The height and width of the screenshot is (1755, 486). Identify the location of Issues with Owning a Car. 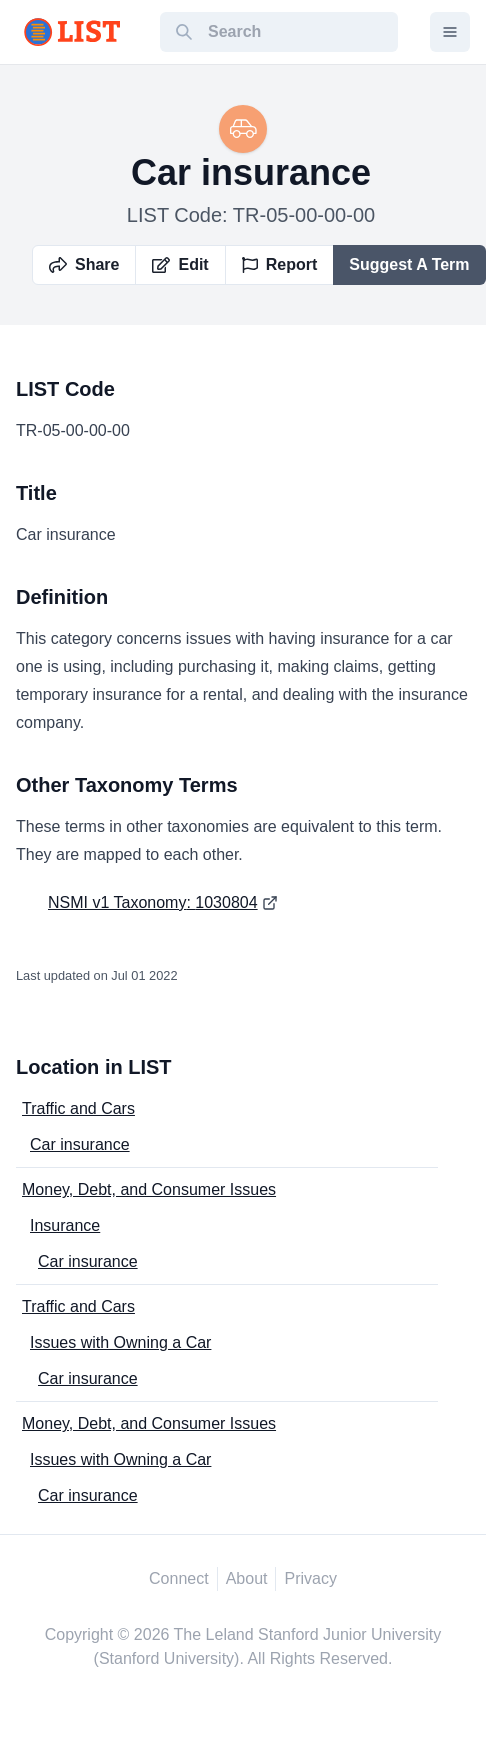
(120, 1342).